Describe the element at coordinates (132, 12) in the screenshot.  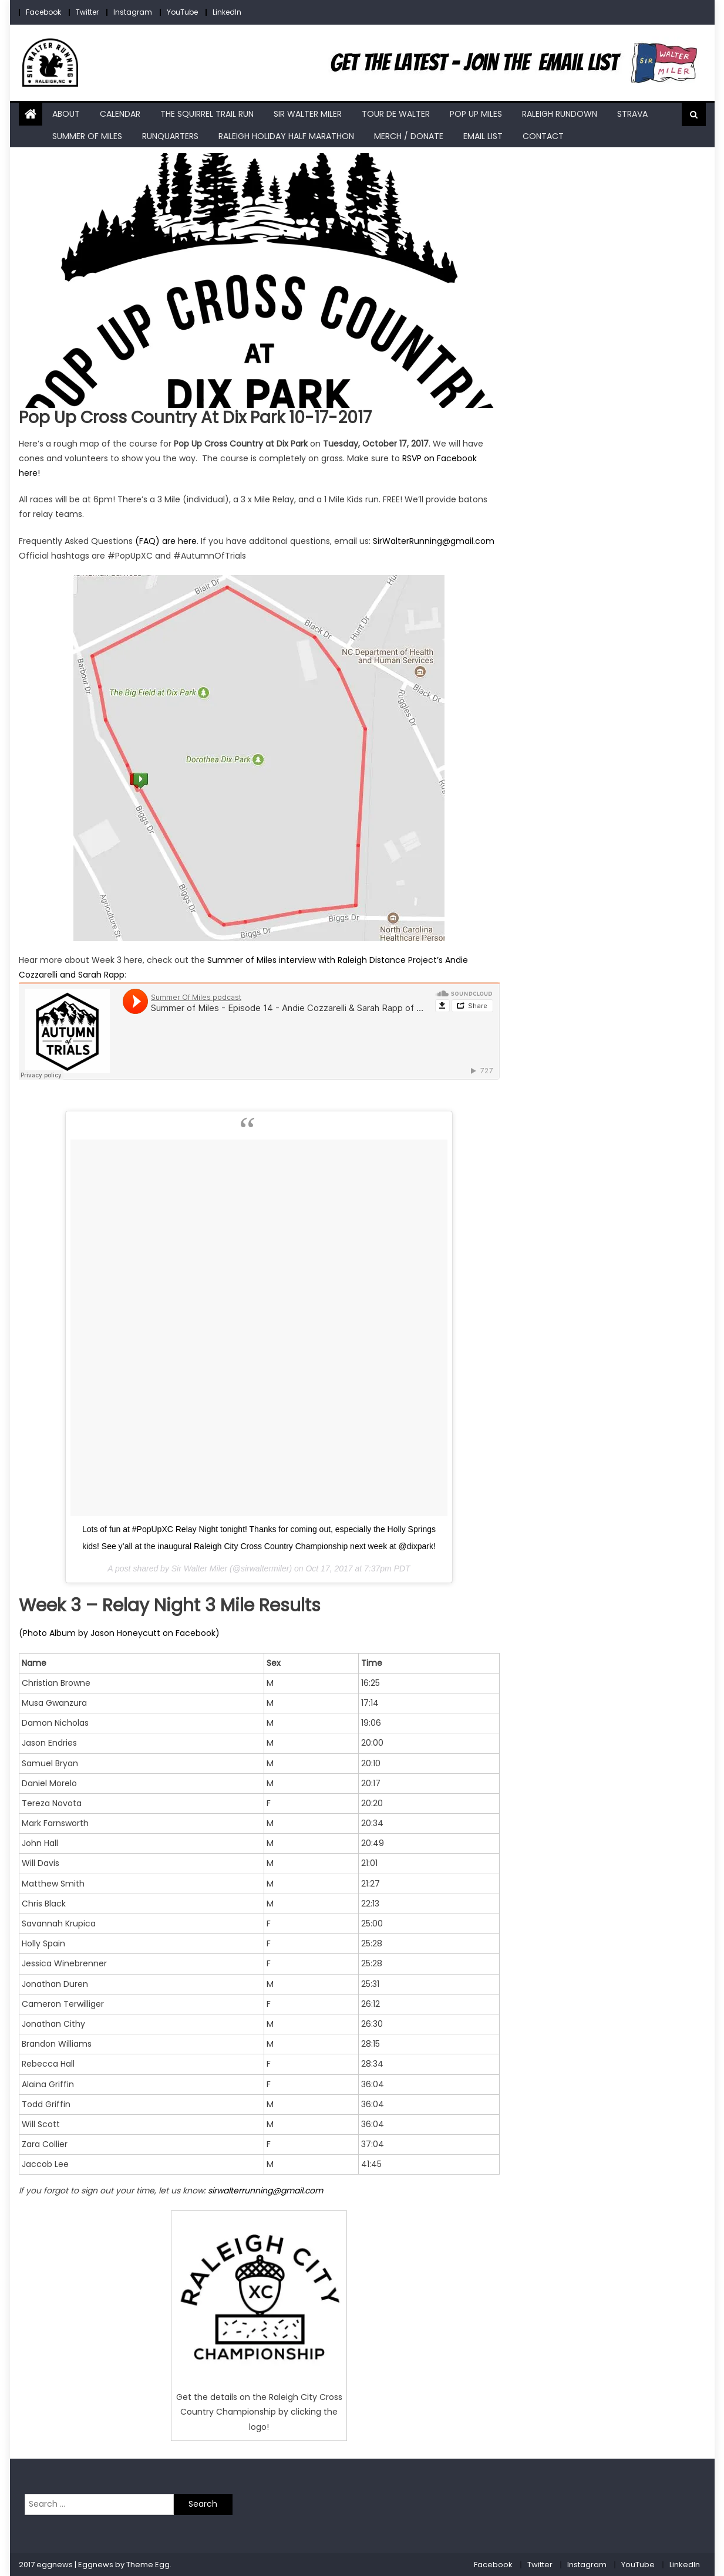
I see `Instagram` at that location.